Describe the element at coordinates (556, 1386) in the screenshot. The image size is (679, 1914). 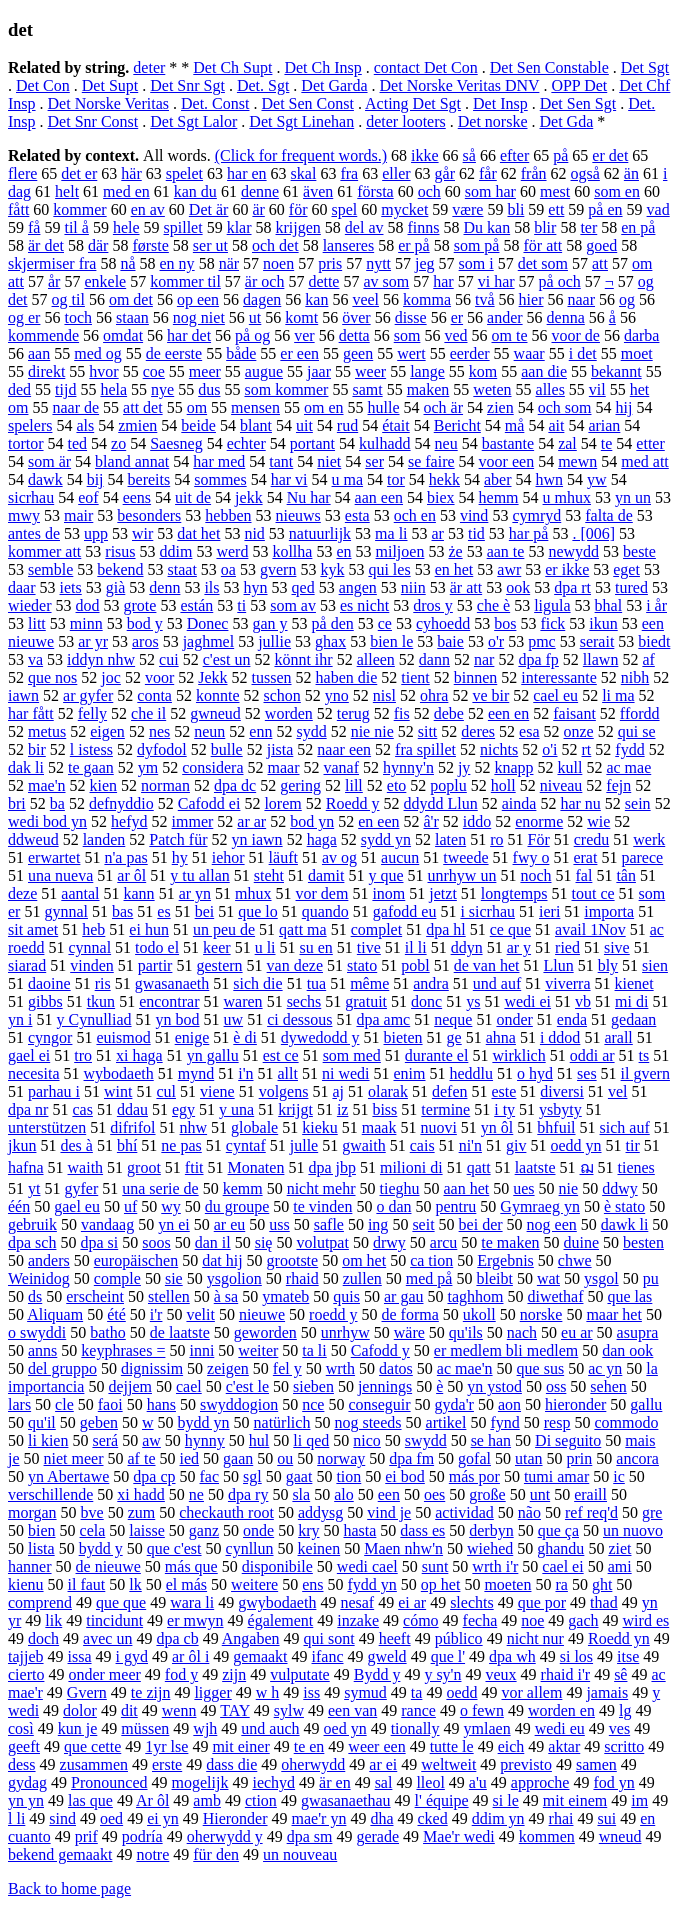
I see `oss` at that location.